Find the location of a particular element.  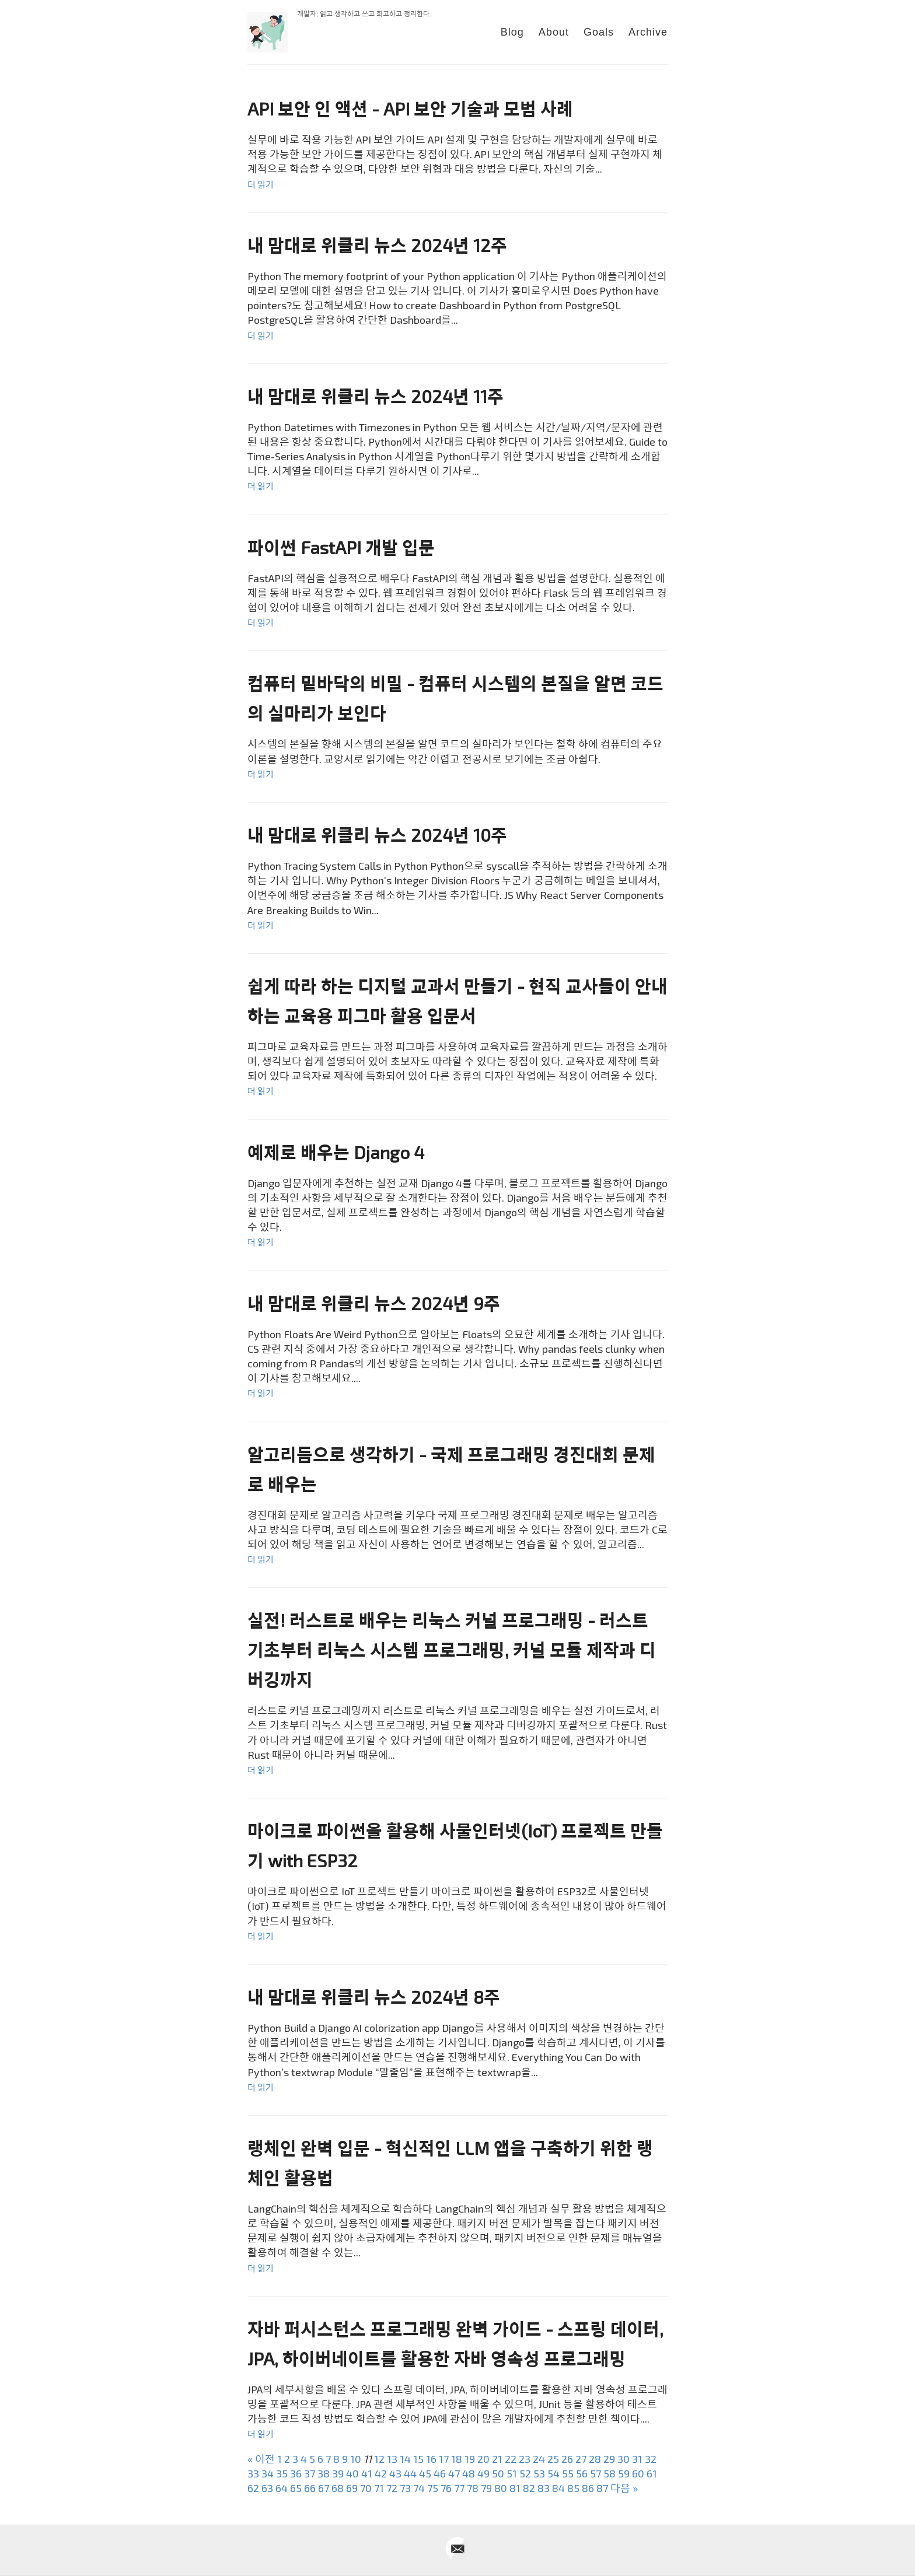

« 이전 is located at coordinates (261, 2458).